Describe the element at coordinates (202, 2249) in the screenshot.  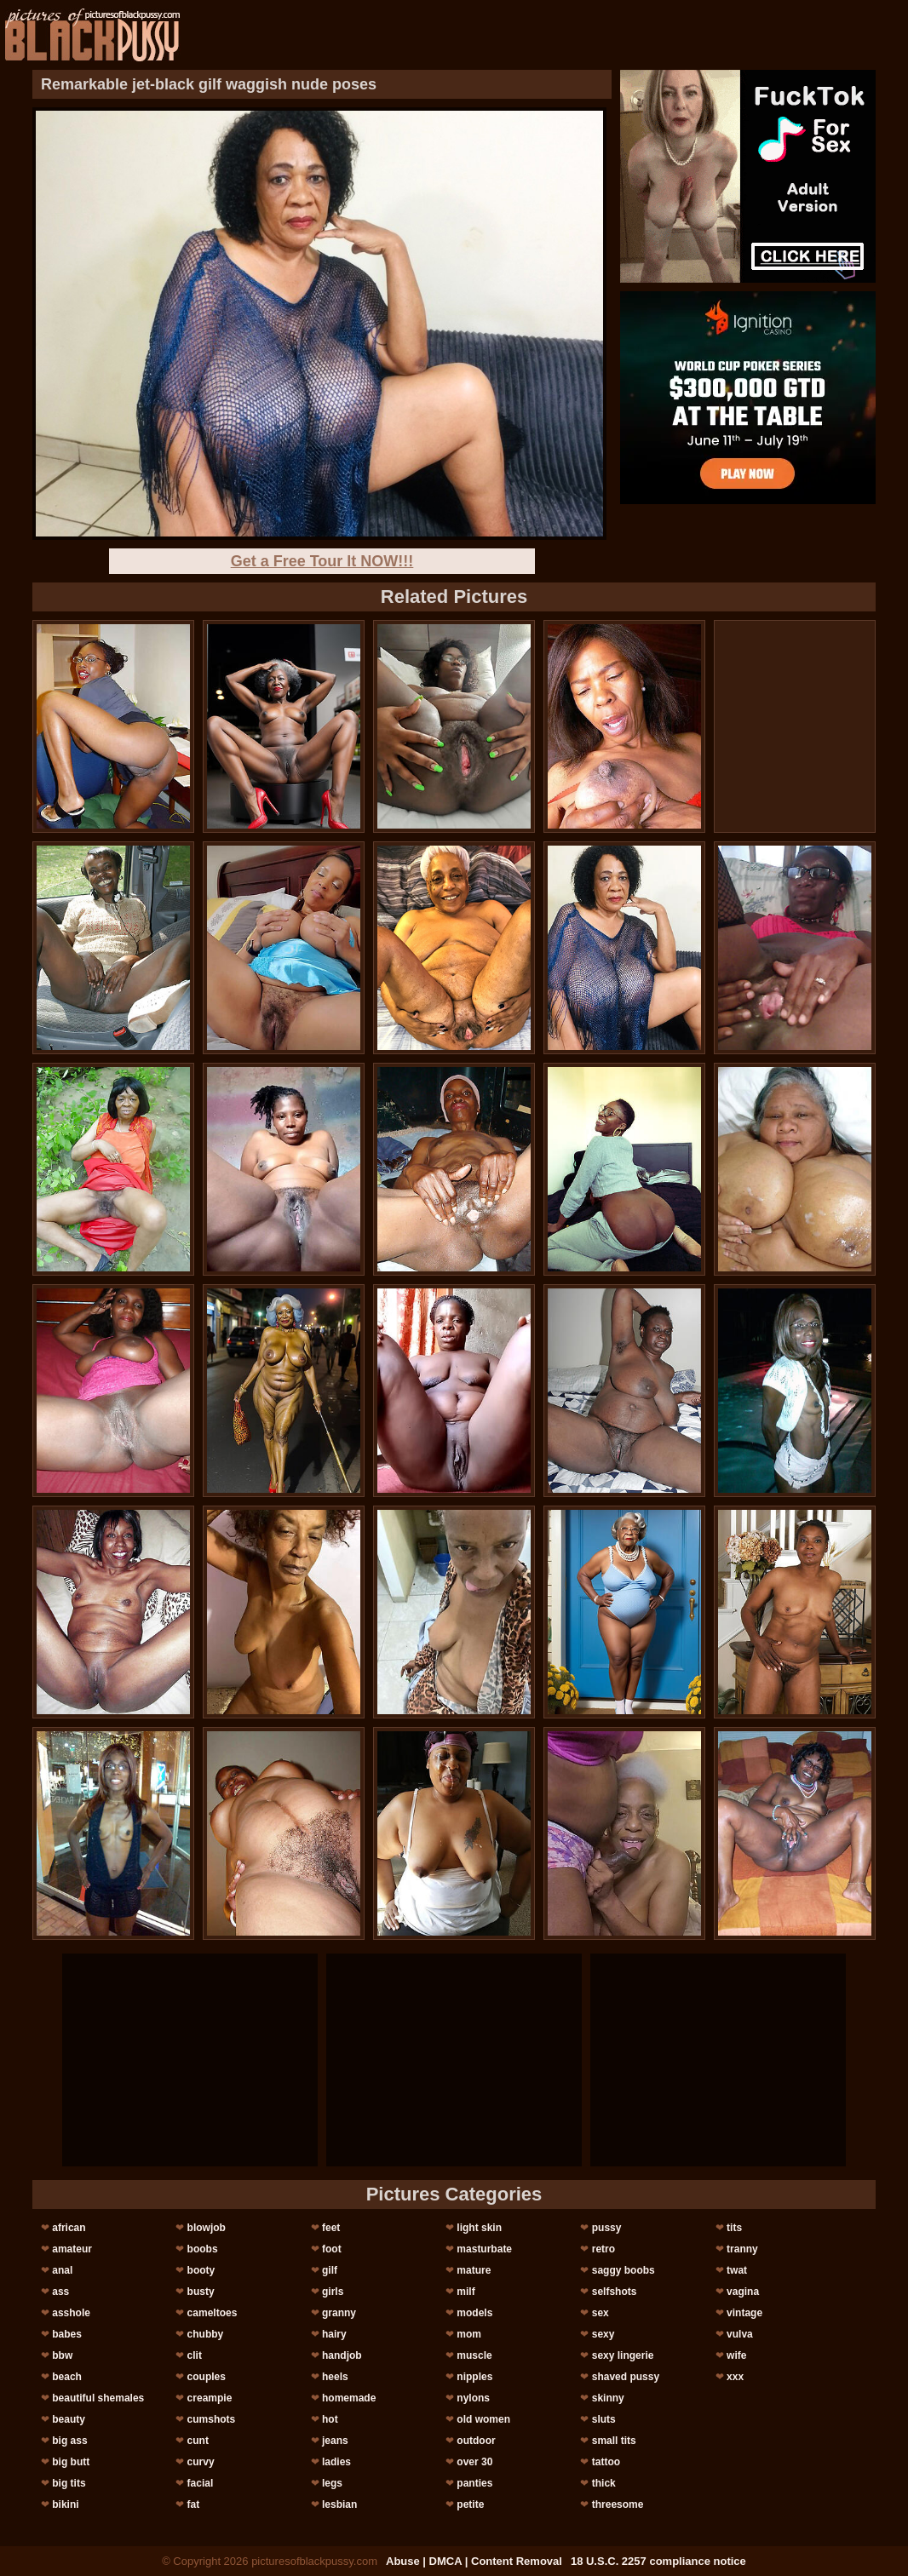
I see `boobs` at that location.